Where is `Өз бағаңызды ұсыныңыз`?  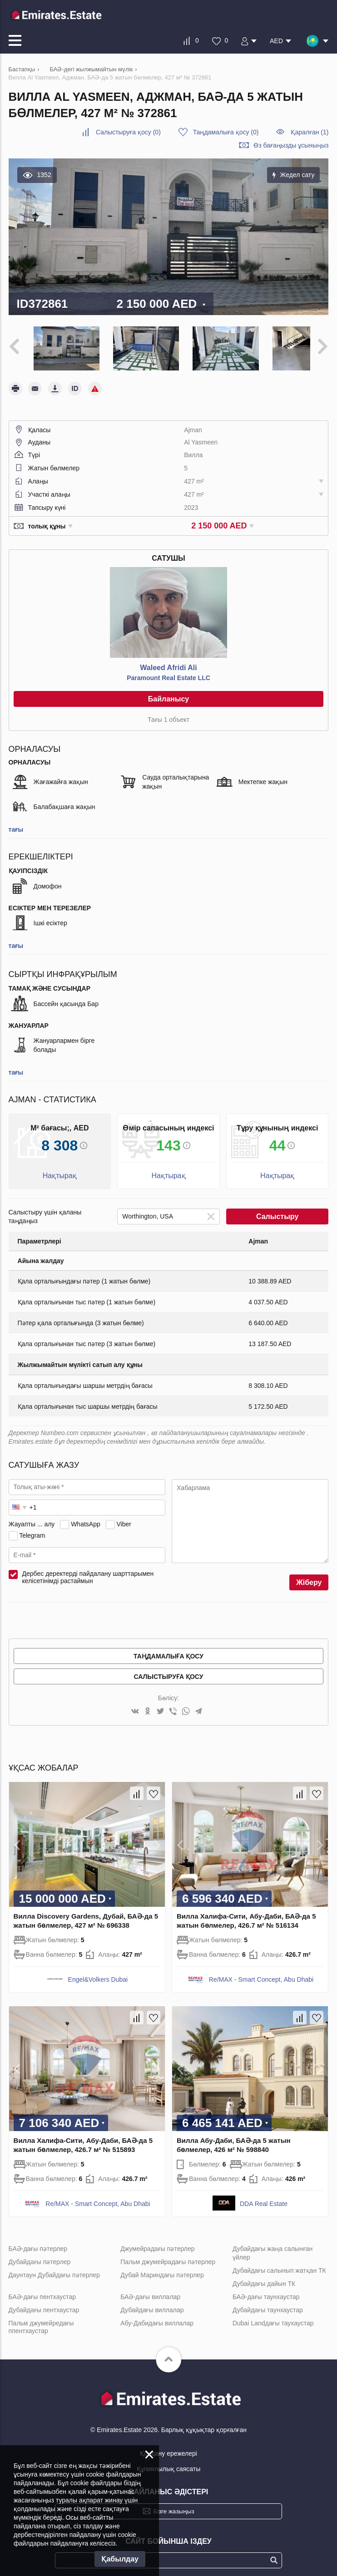
Өз бағаңызды ұсыныңыз is located at coordinates (290, 145).